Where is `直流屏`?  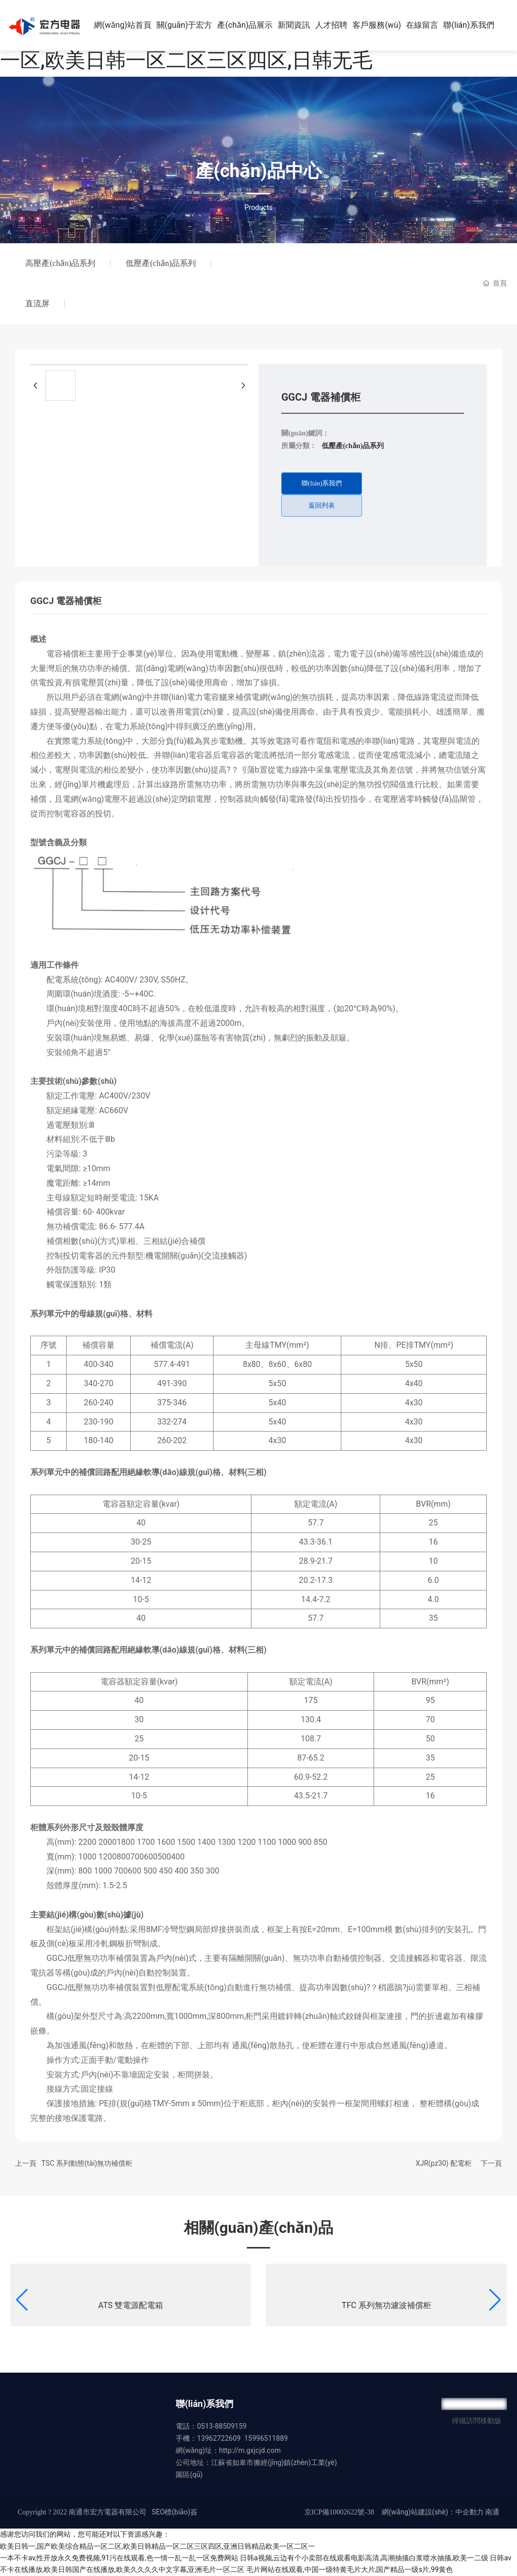
直流屏 is located at coordinates (37, 303).